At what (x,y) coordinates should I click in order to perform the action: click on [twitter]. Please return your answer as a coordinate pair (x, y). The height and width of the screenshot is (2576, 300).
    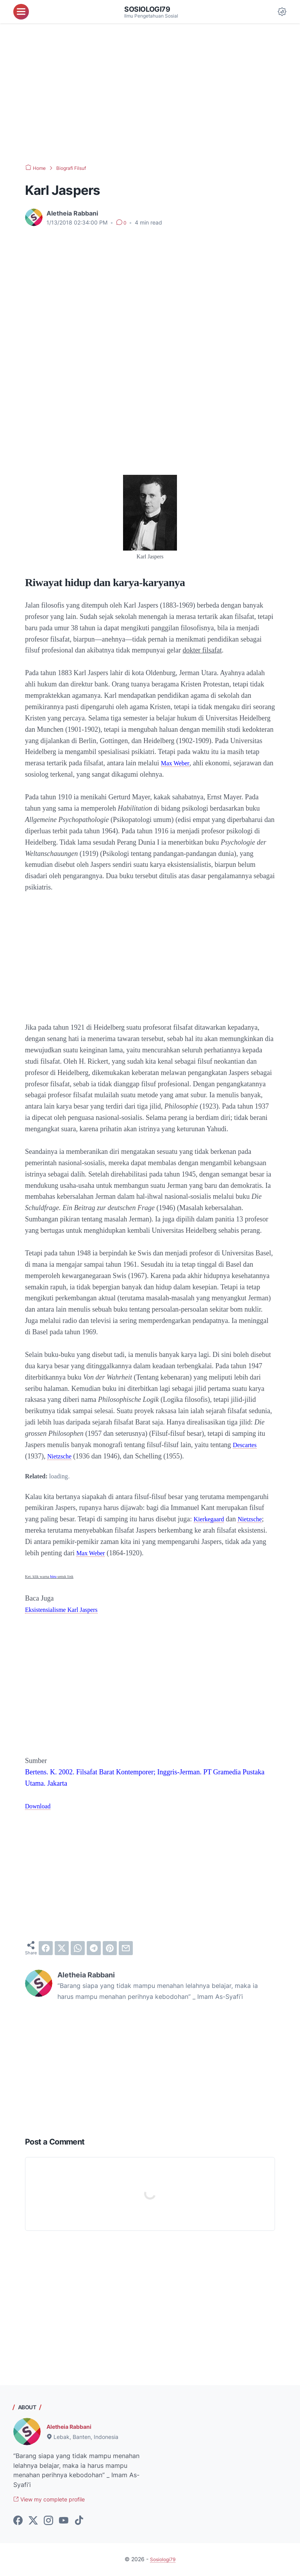
    Looking at the image, I should click on (62, 1948).